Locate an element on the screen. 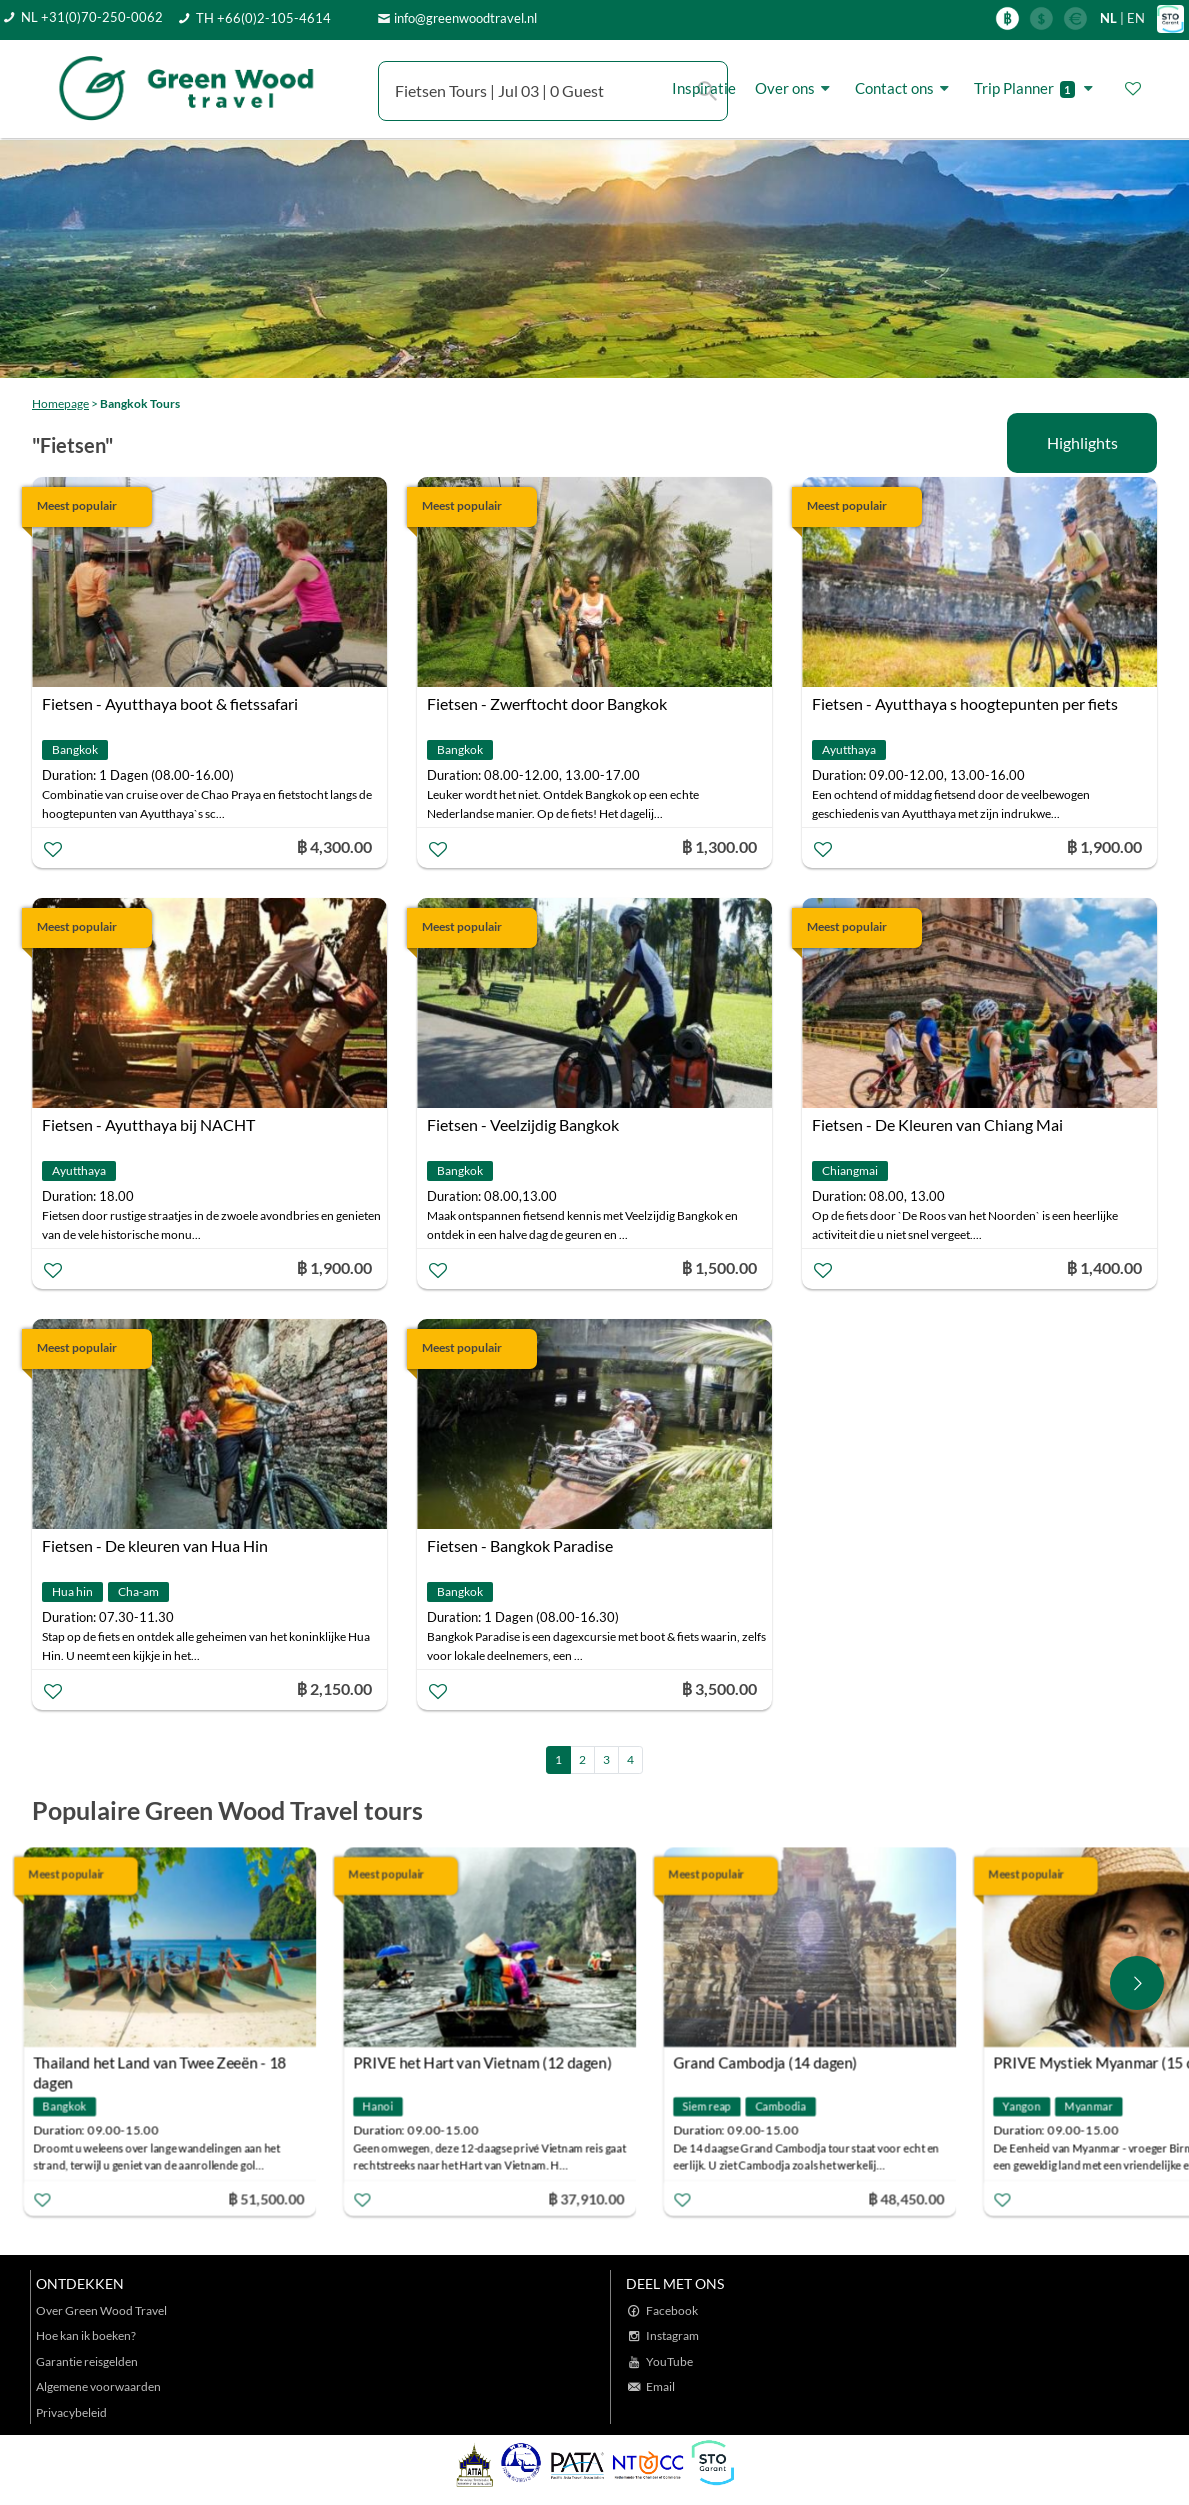 This screenshot has width=1189, height=2505. Fietsen - Zwerftocht door Bangkok is located at coordinates (547, 703).